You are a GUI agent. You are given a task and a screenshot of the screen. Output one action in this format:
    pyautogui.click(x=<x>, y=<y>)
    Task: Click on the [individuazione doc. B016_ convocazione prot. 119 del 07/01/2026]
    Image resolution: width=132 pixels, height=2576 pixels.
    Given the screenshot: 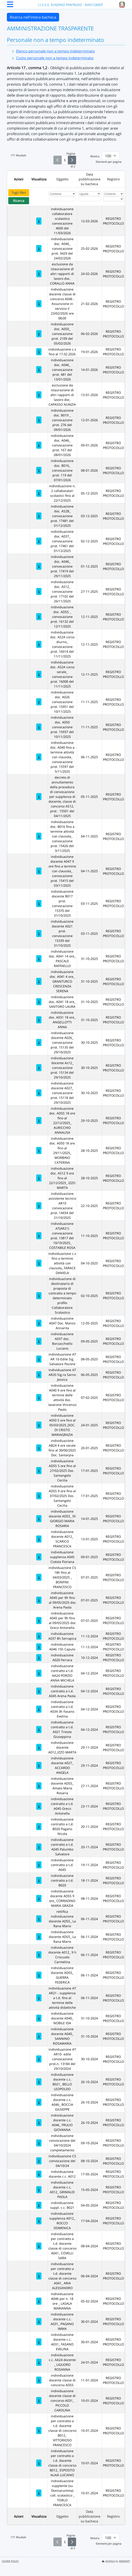 What is the action you would take?
    pyautogui.click(x=38, y=470)
    